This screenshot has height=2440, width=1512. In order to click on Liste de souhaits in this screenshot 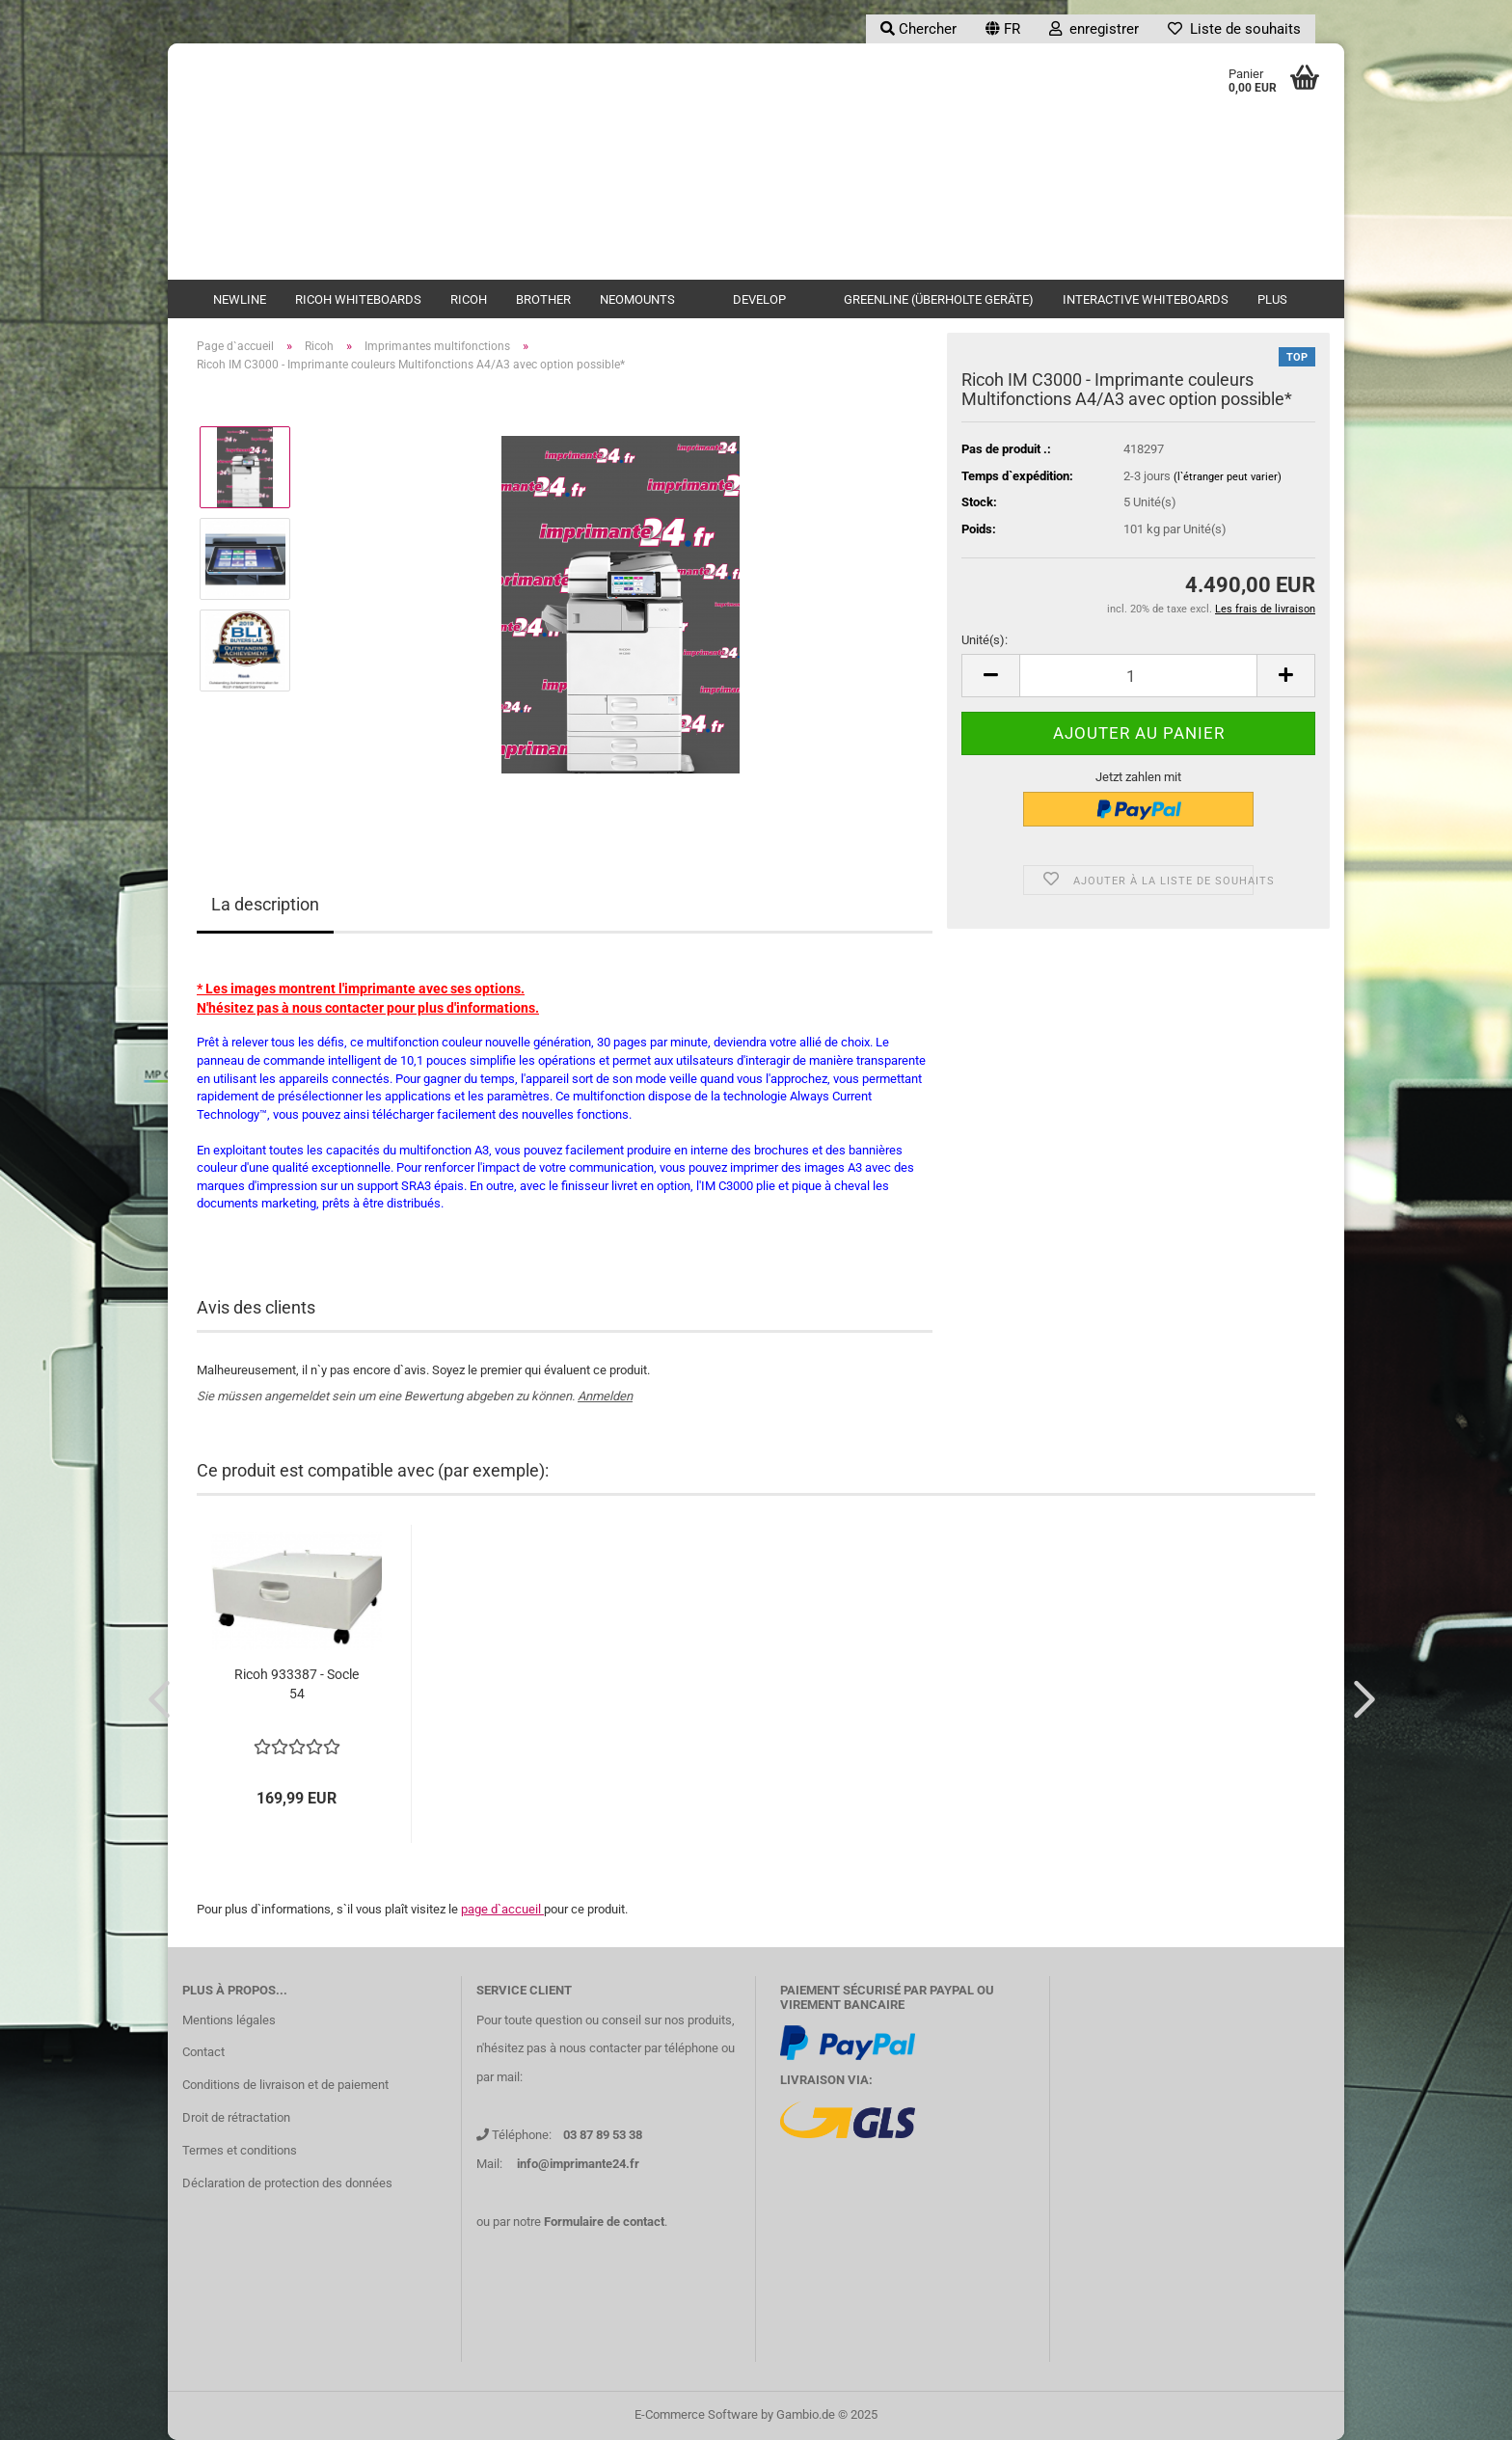, I will do `click(1234, 29)`.